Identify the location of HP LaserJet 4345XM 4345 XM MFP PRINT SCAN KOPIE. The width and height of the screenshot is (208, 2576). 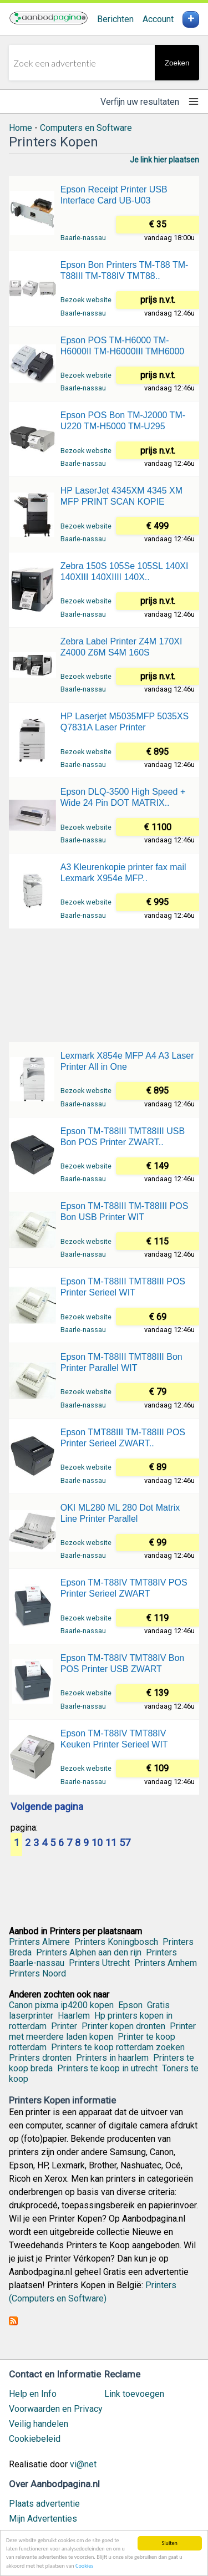
(121, 496).